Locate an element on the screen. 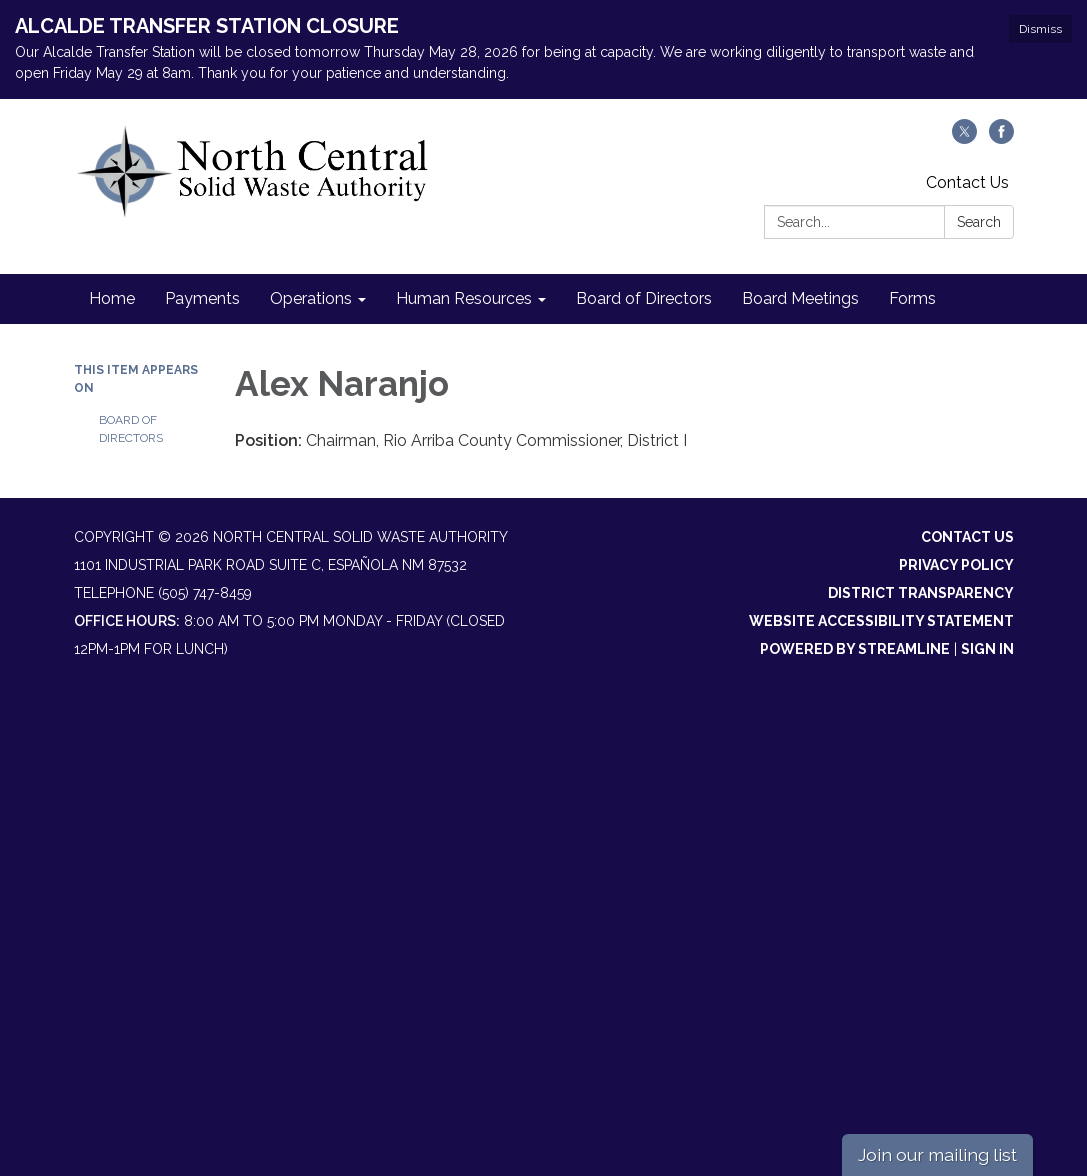 The height and width of the screenshot is (1176, 1087). Website Accessibility Statement is located at coordinates (881, 621).